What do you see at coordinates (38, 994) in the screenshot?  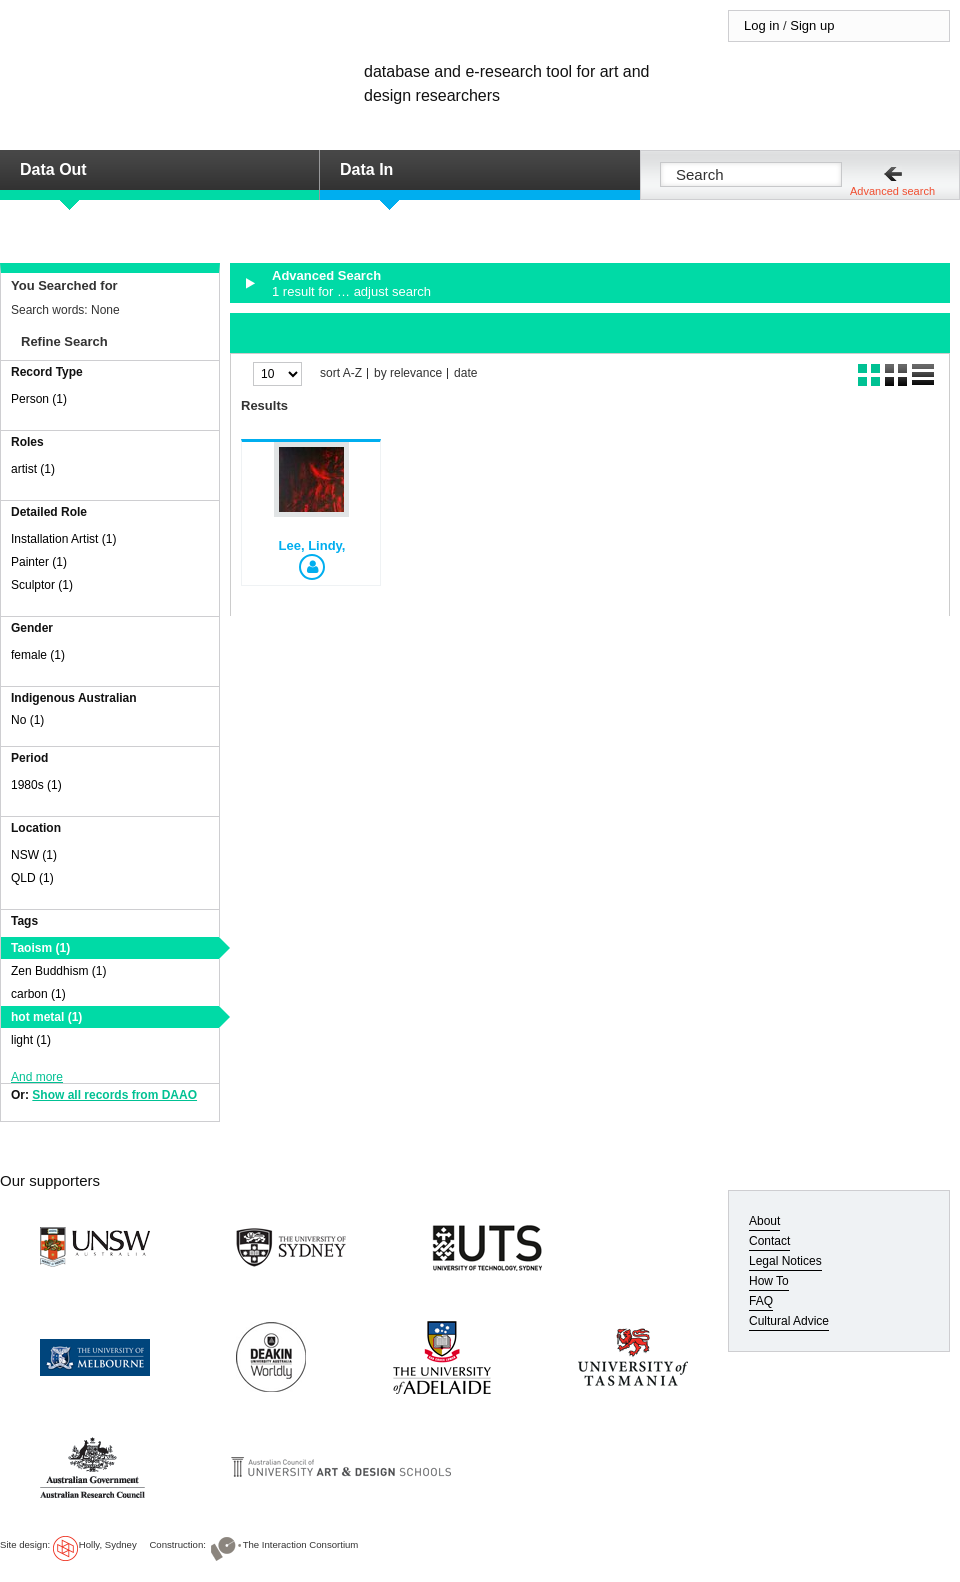 I see `carbon (1)` at bounding box center [38, 994].